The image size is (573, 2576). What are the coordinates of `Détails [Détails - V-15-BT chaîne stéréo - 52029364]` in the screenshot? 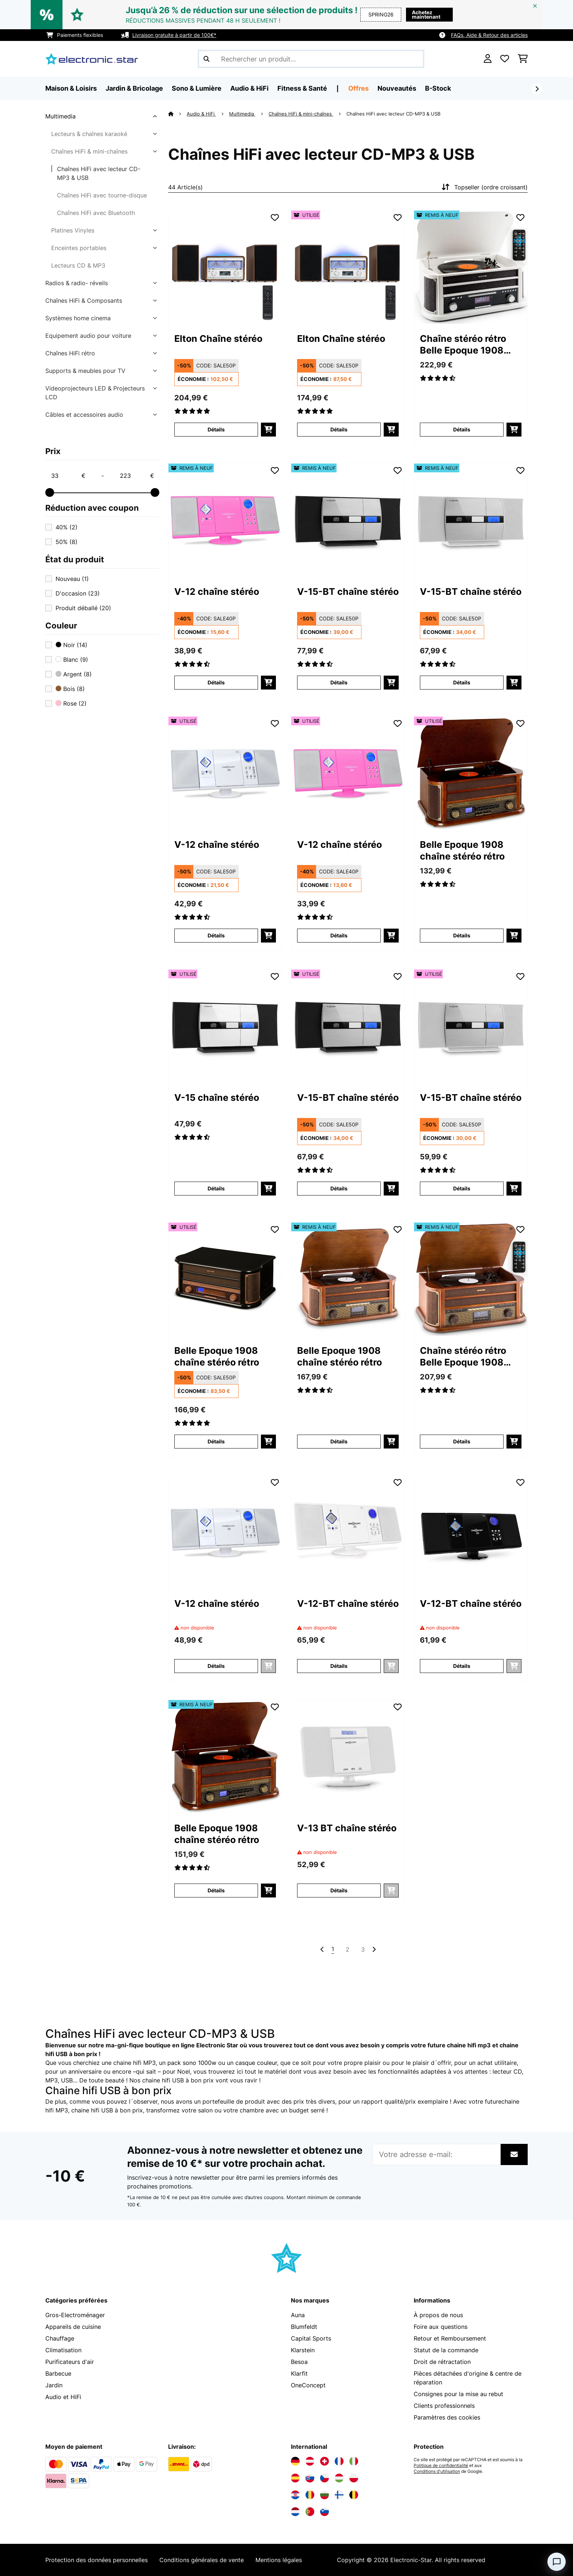 It's located at (461, 682).